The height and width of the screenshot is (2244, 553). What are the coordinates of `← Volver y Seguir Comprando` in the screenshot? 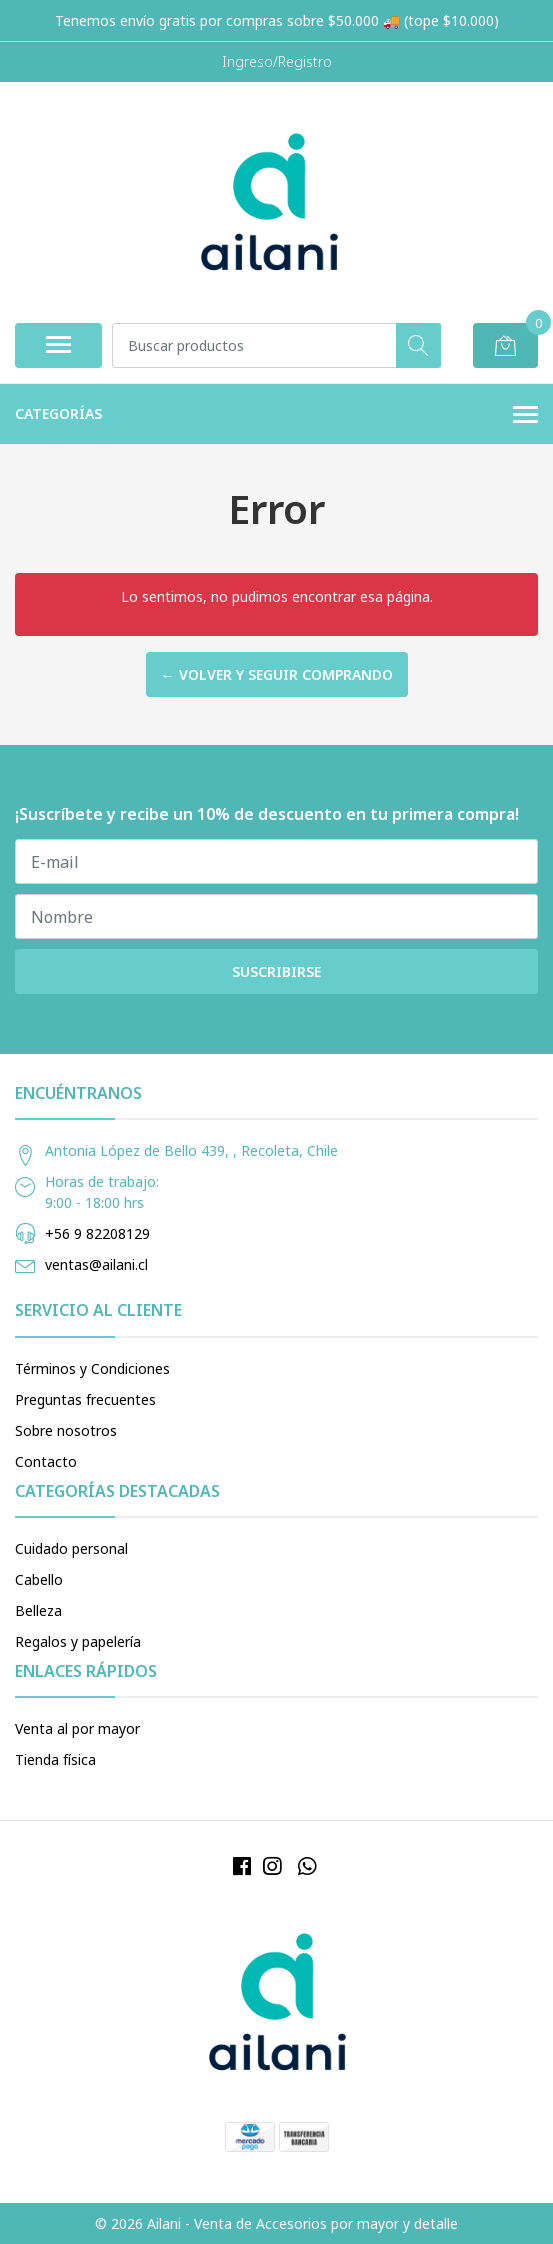 It's located at (277, 674).